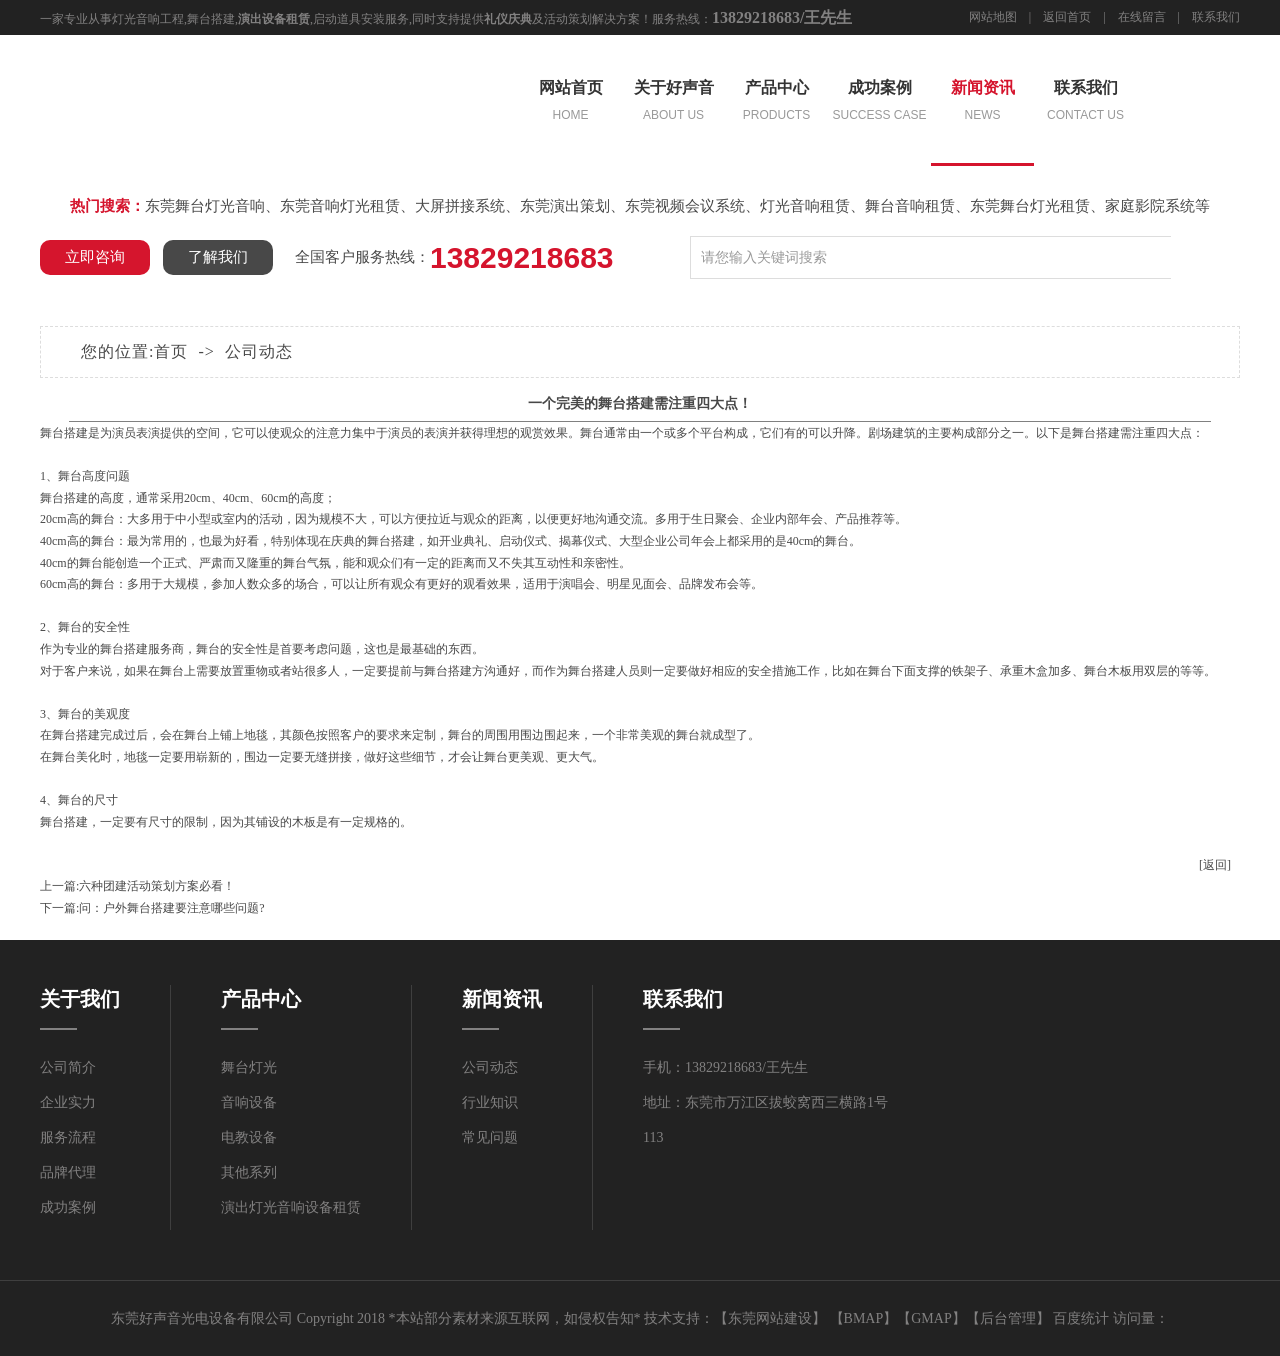 Image resolution: width=1280 pixels, height=1356 pixels. I want to click on 成功案例, so click(879, 103).